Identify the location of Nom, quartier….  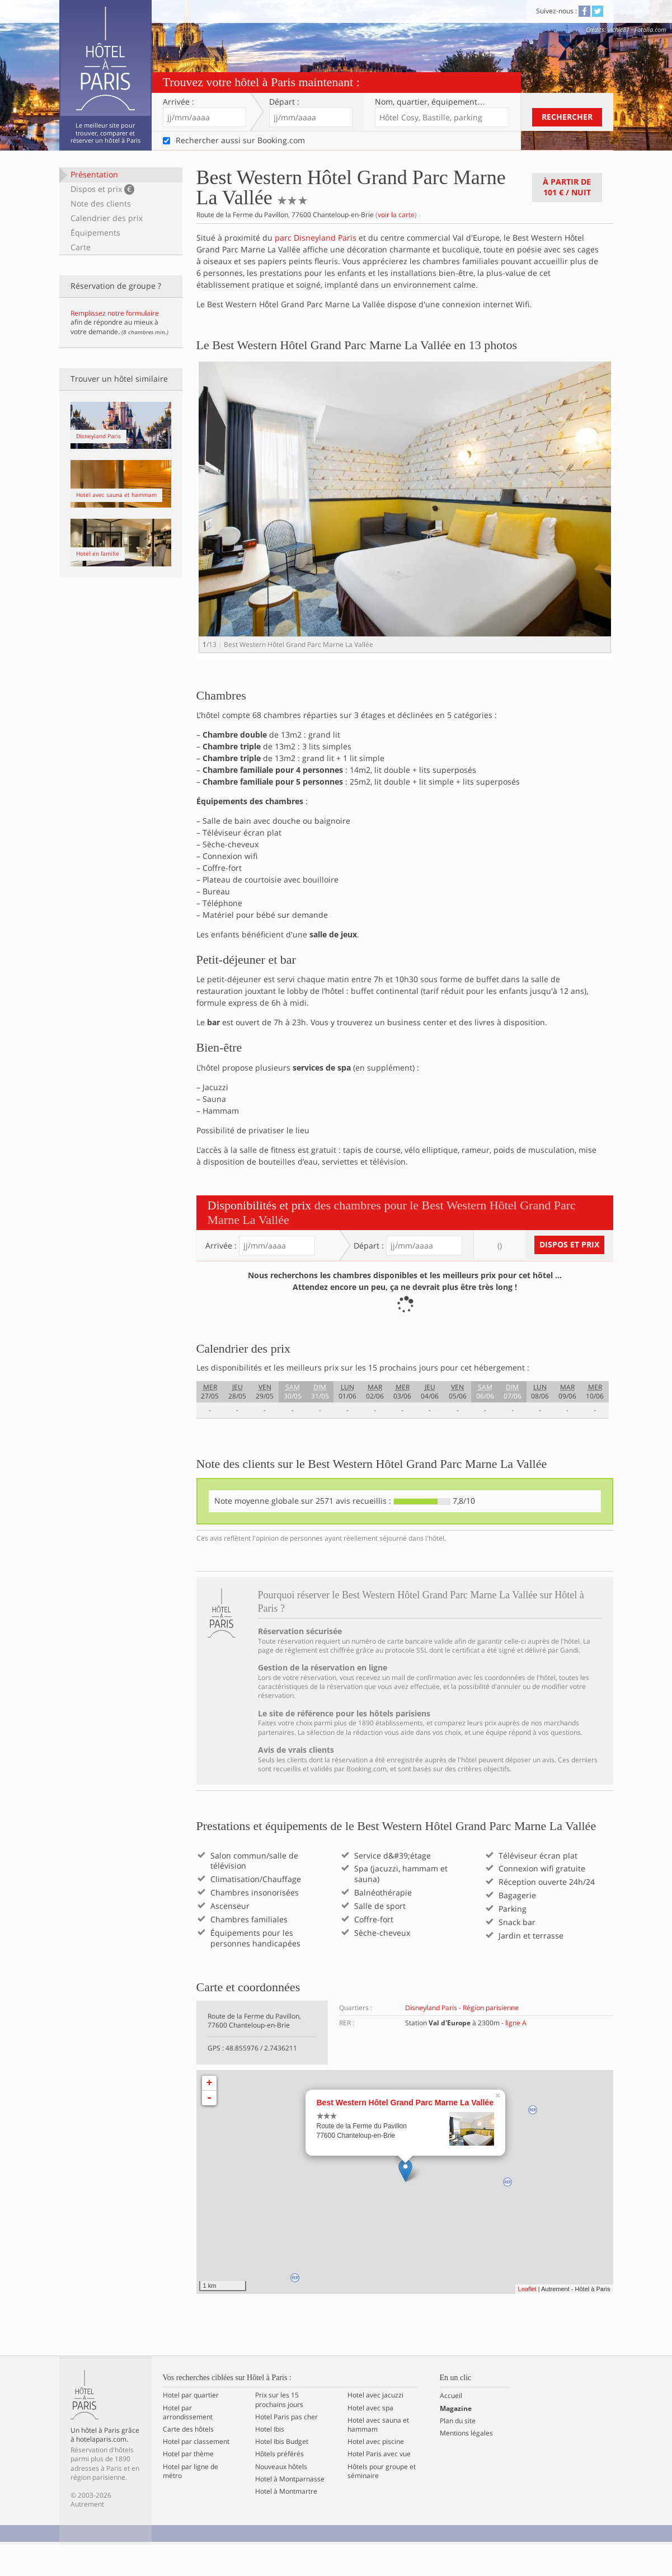
(430, 102).